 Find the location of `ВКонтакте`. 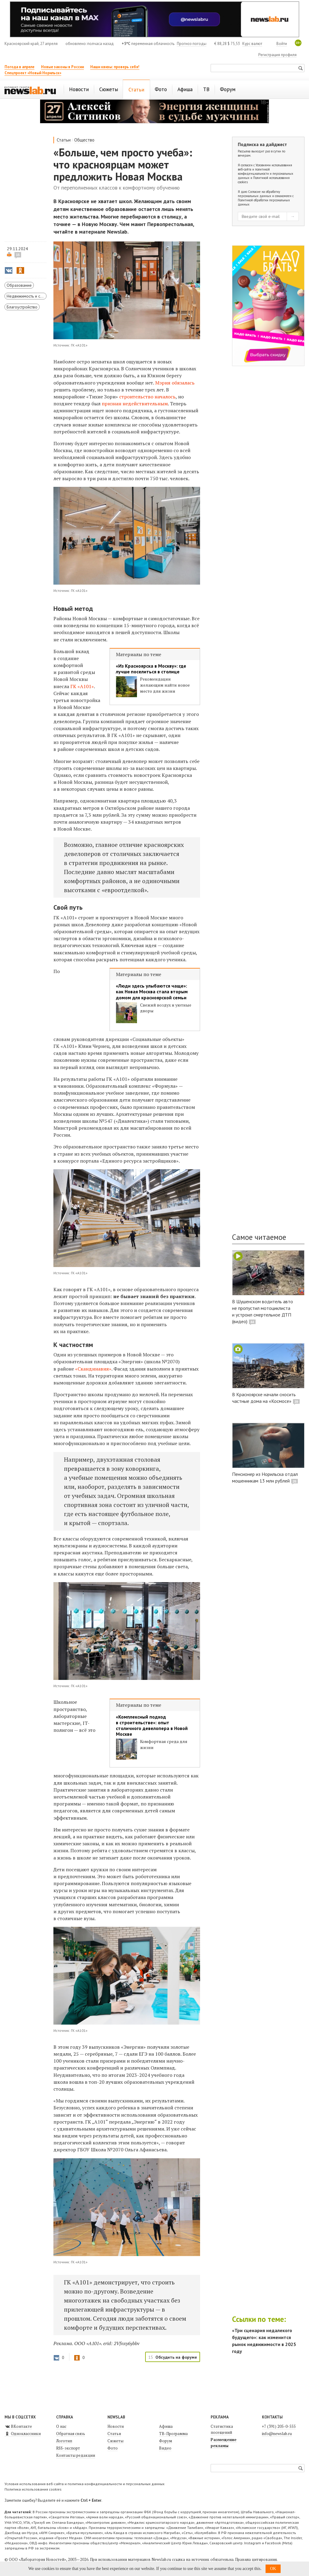

ВКонтакте is located at coordinates (18, 2426).